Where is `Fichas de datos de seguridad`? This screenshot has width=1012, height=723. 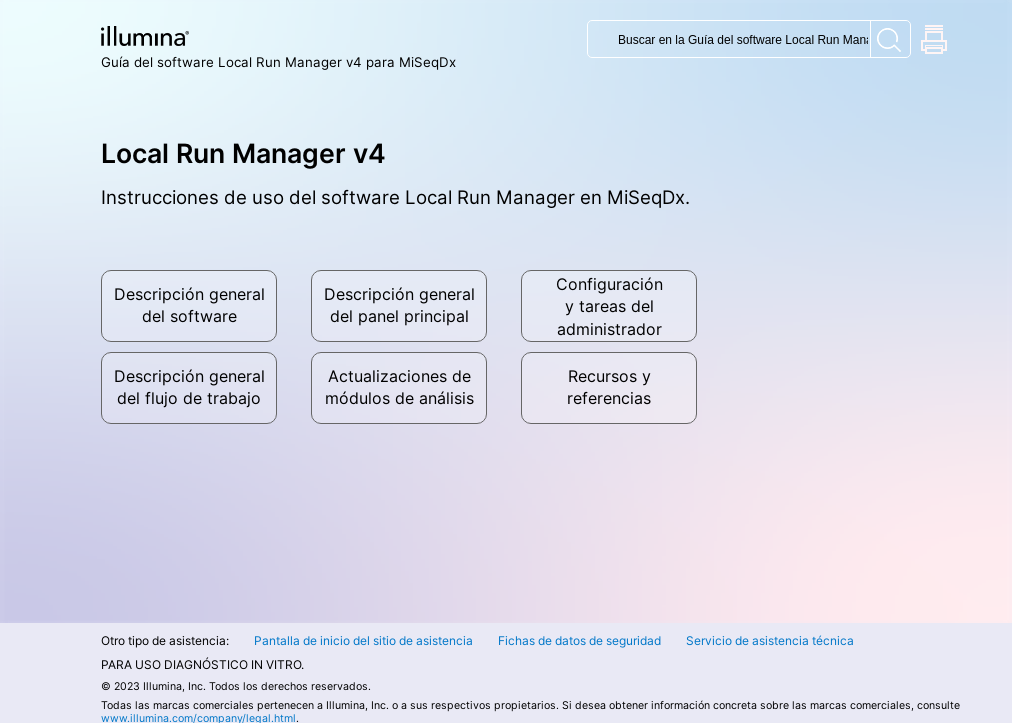
Fichas de datos de seguridad is located at coordinates (579, 640).